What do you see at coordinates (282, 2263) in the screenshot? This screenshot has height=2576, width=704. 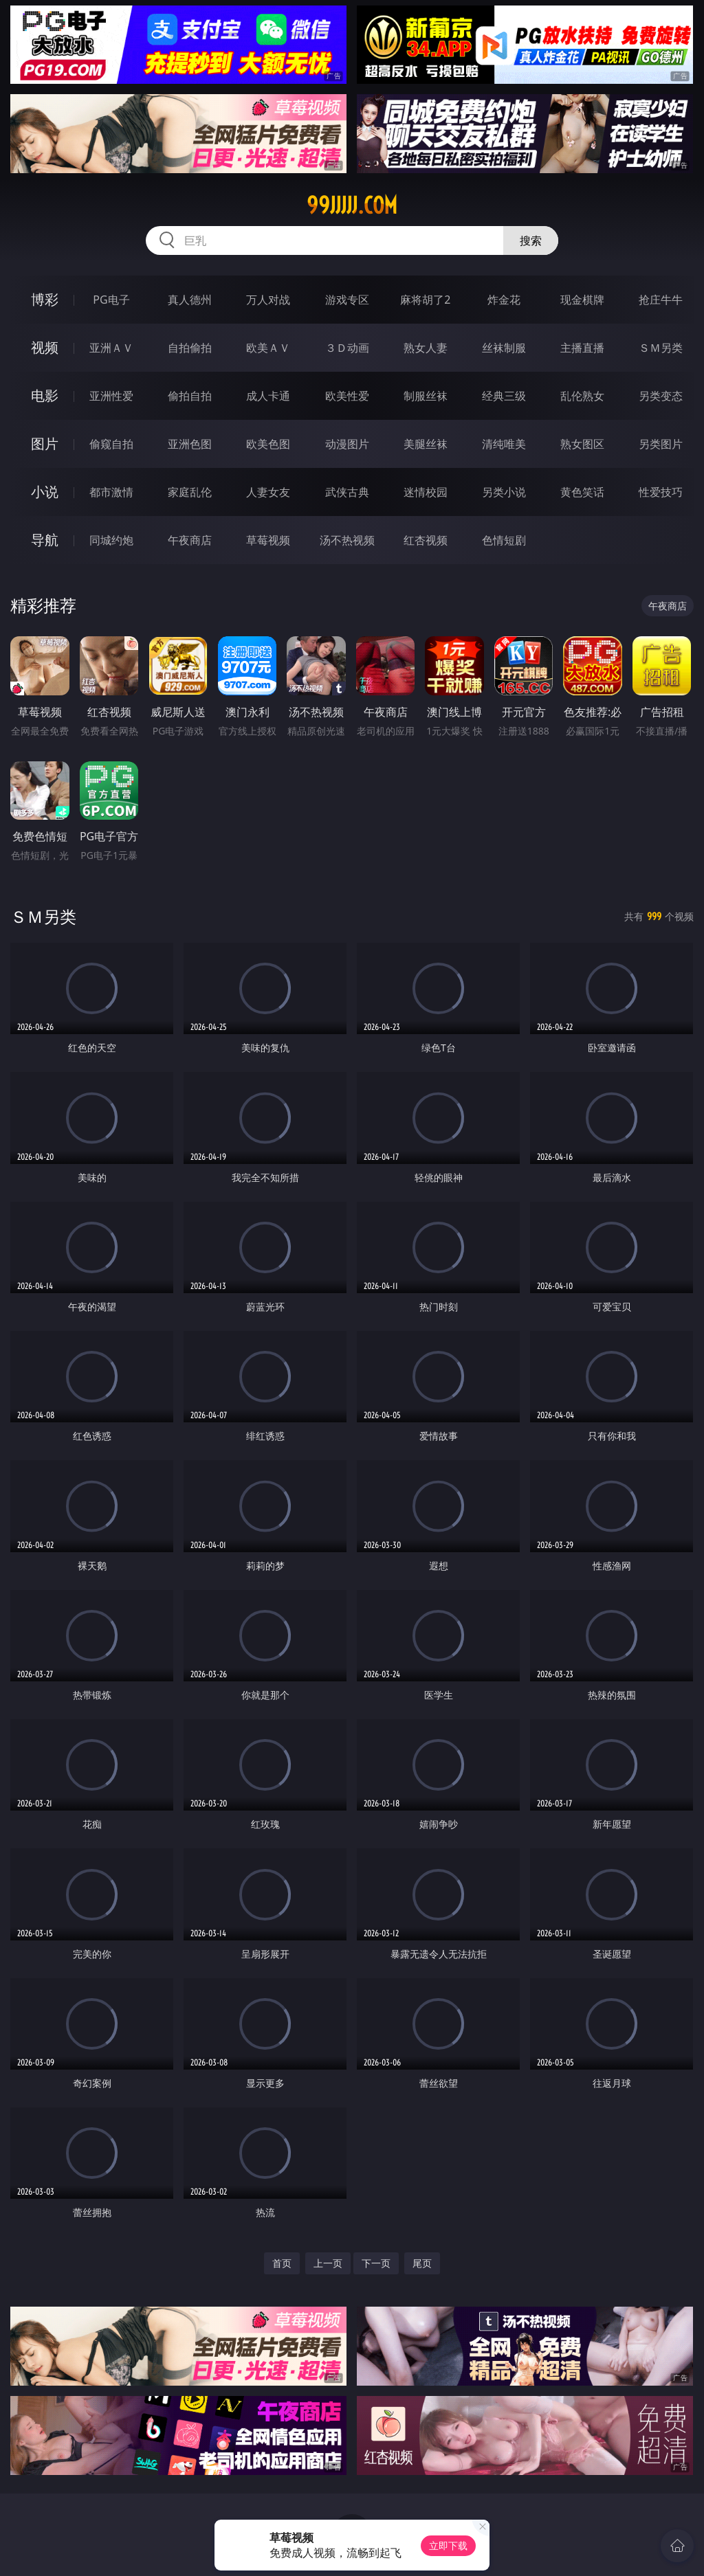 I see `首页` at bounding box center [282, 2263].